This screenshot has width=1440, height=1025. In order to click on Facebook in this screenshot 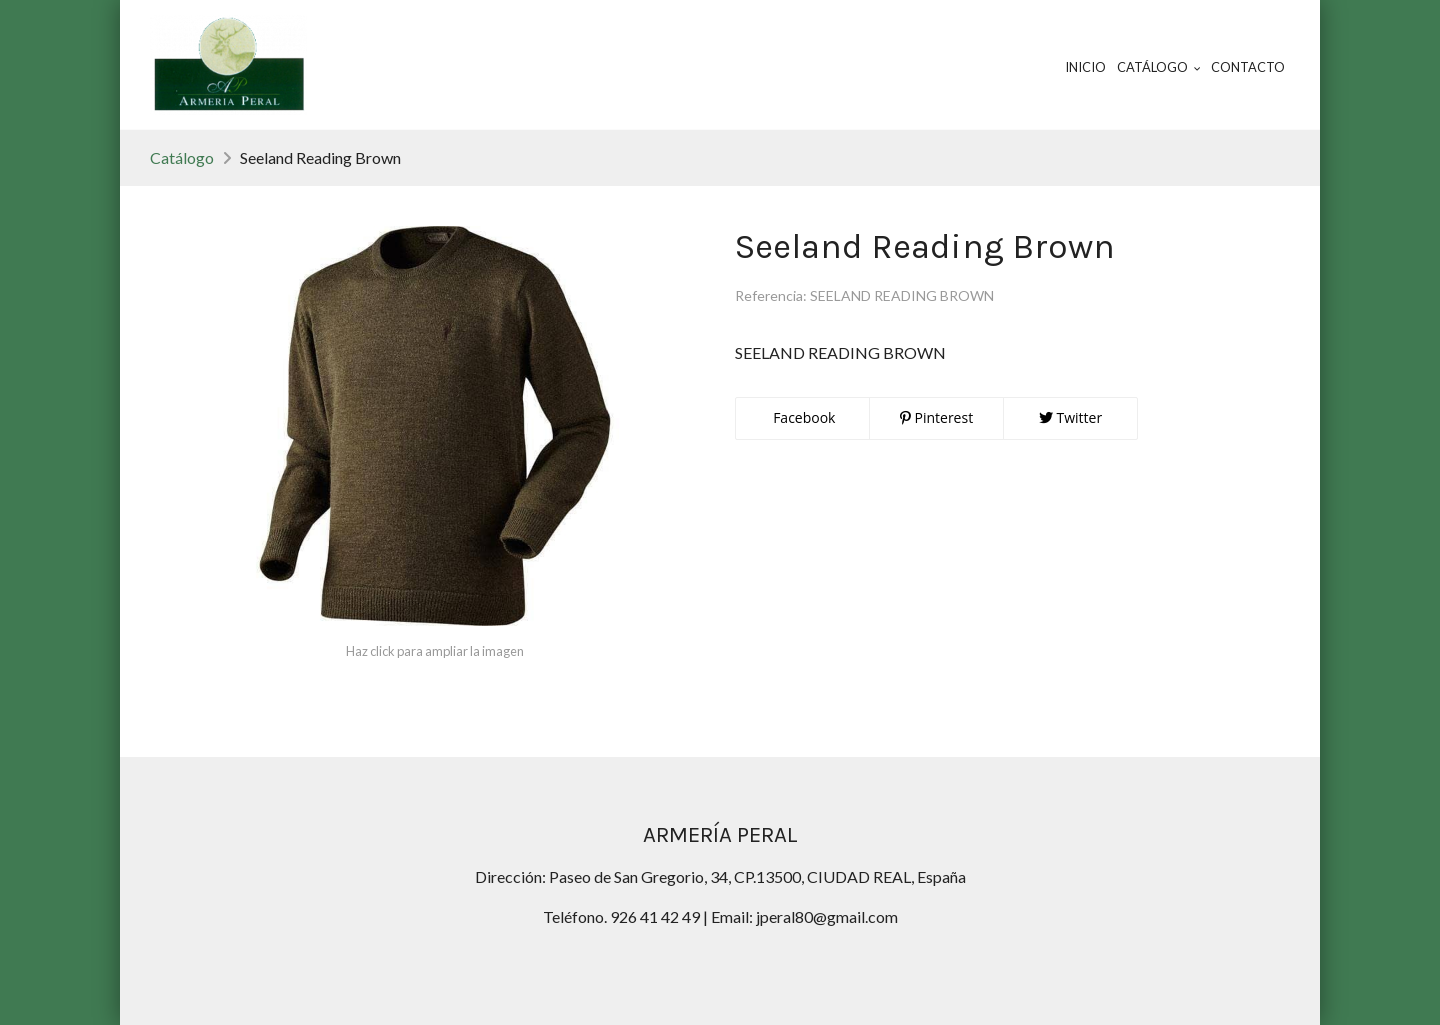, I will do `click(803, 417)`.